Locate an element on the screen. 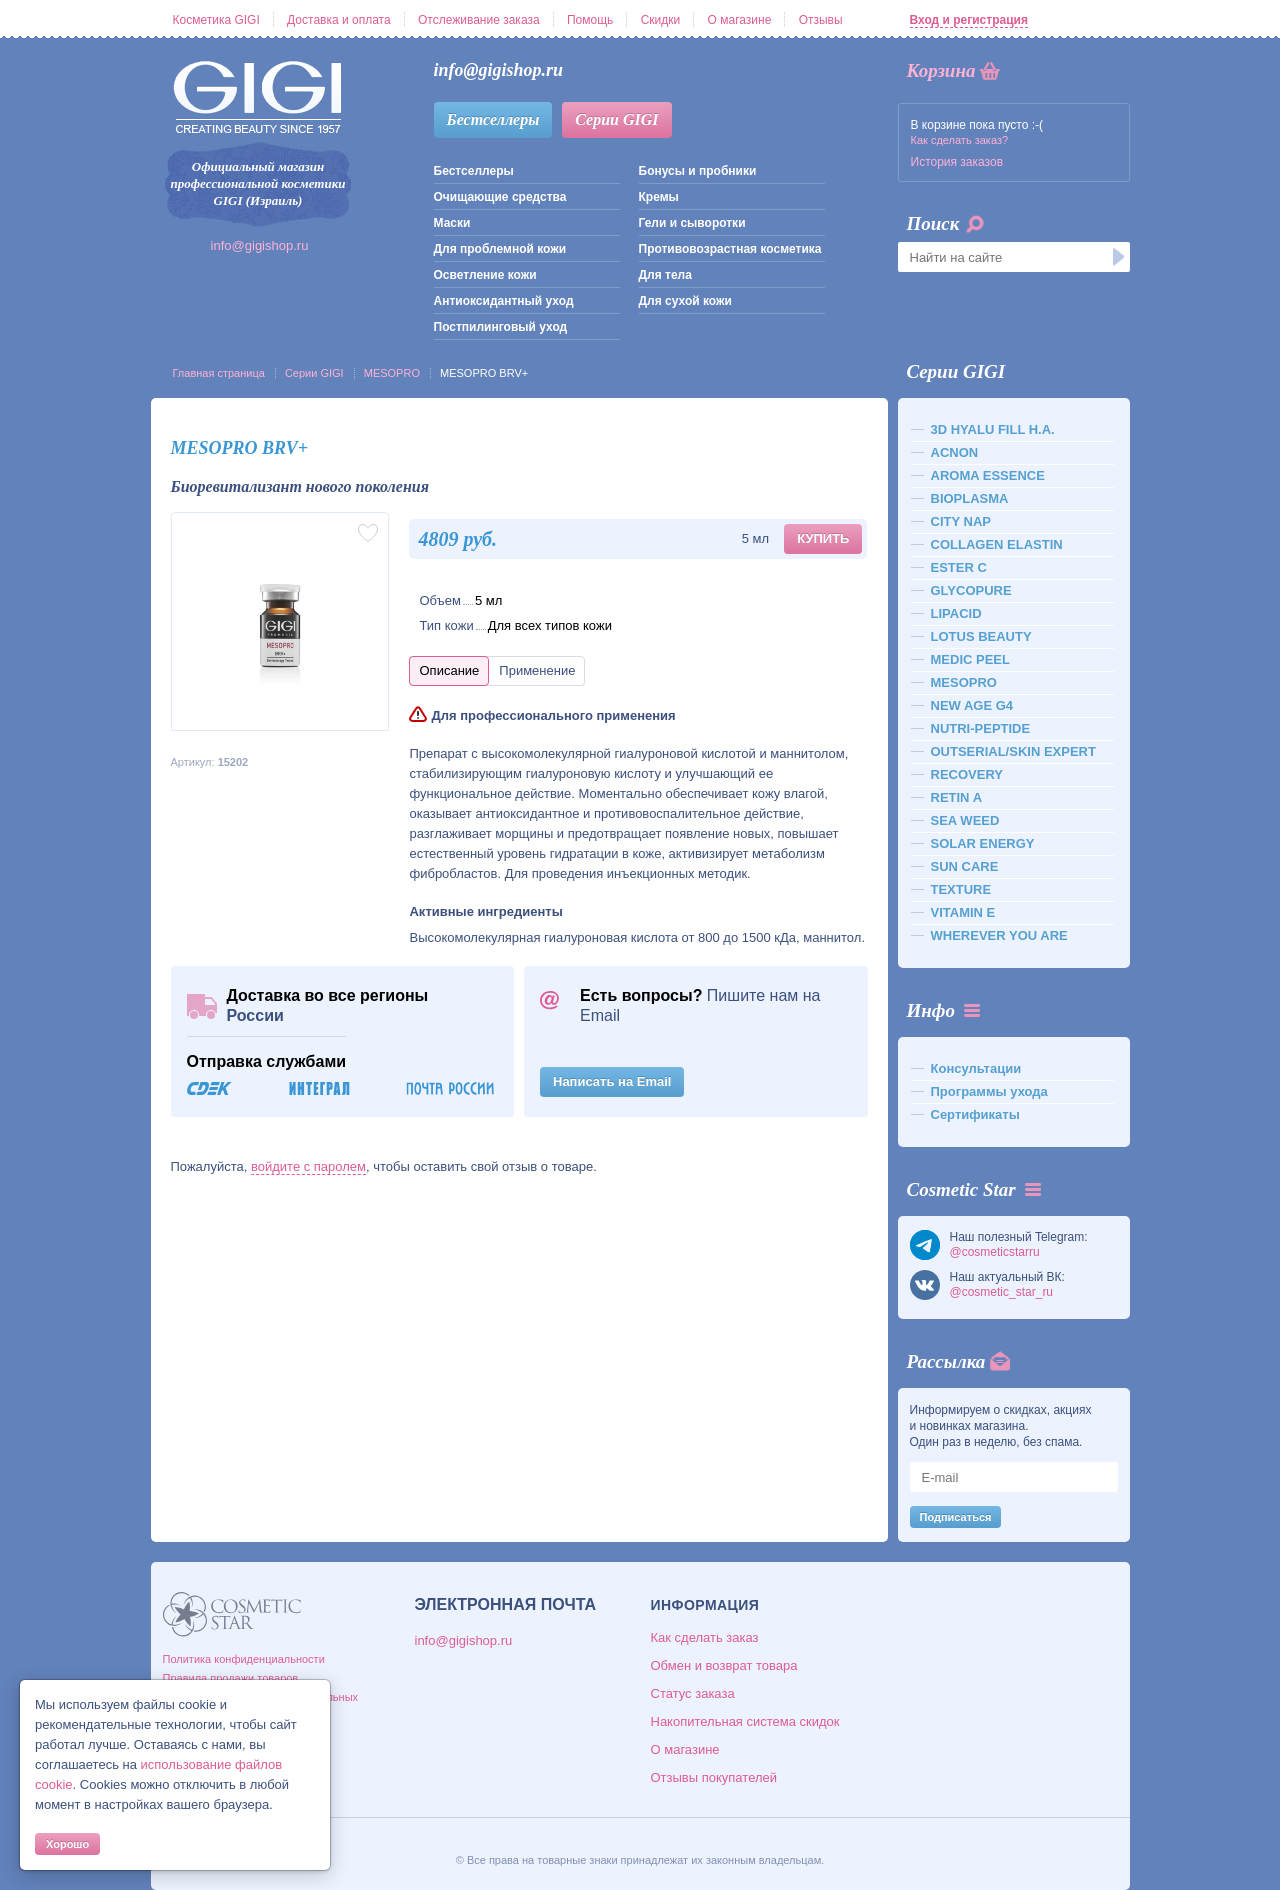 The width and height of the screenshot is (1280, 1890). Бестселлеры is located at coordinates (493, 119).